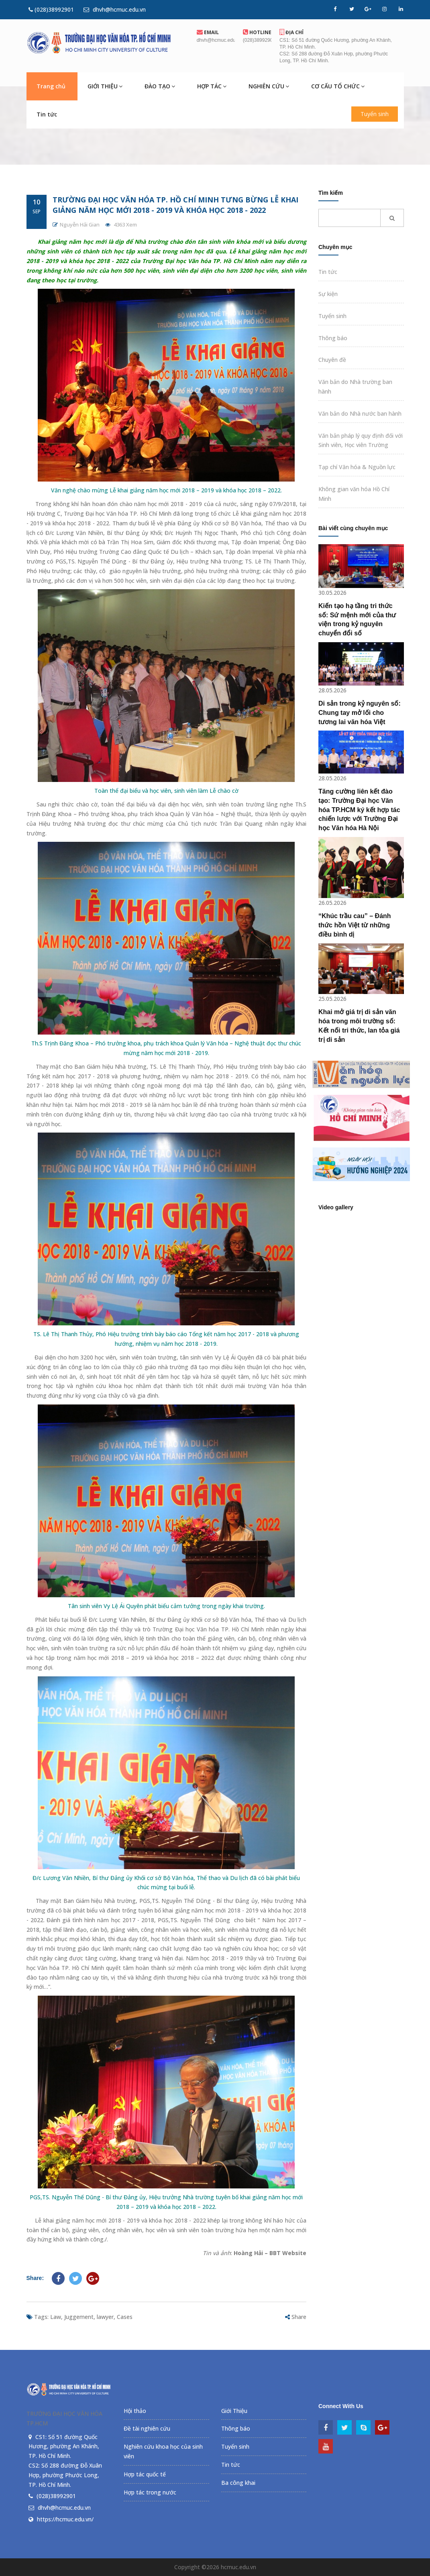  Describe the element at coordinates (269, 86) in the screenshot. I see `NGHIÊN CỨU` at that location.